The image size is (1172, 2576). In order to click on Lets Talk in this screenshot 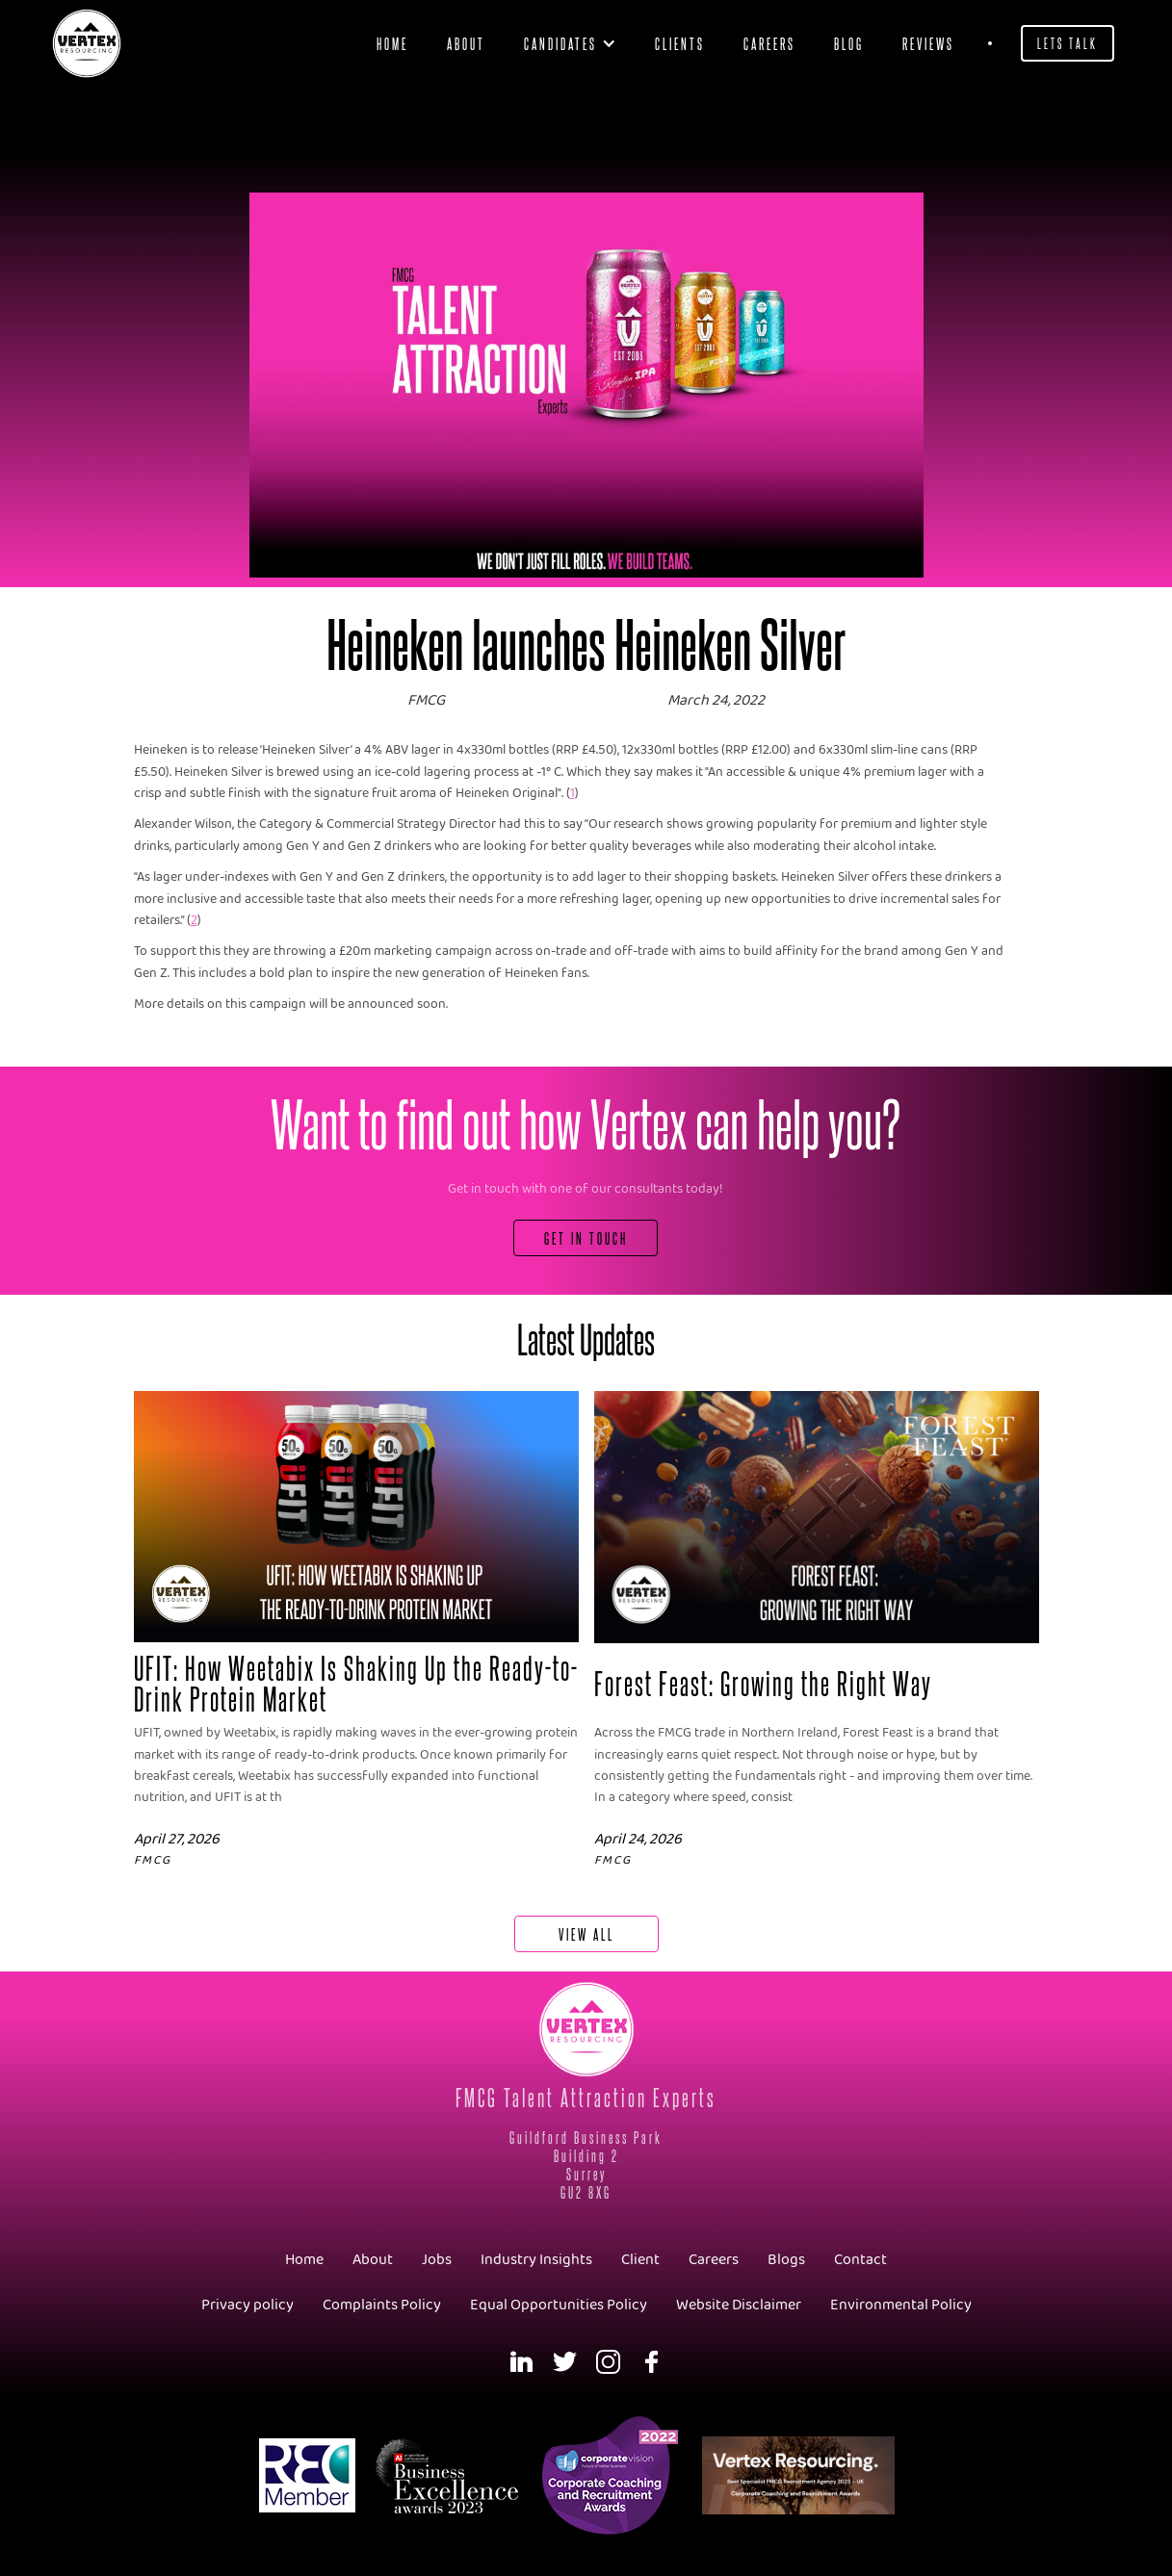, I will do `click(1067, 43)`.